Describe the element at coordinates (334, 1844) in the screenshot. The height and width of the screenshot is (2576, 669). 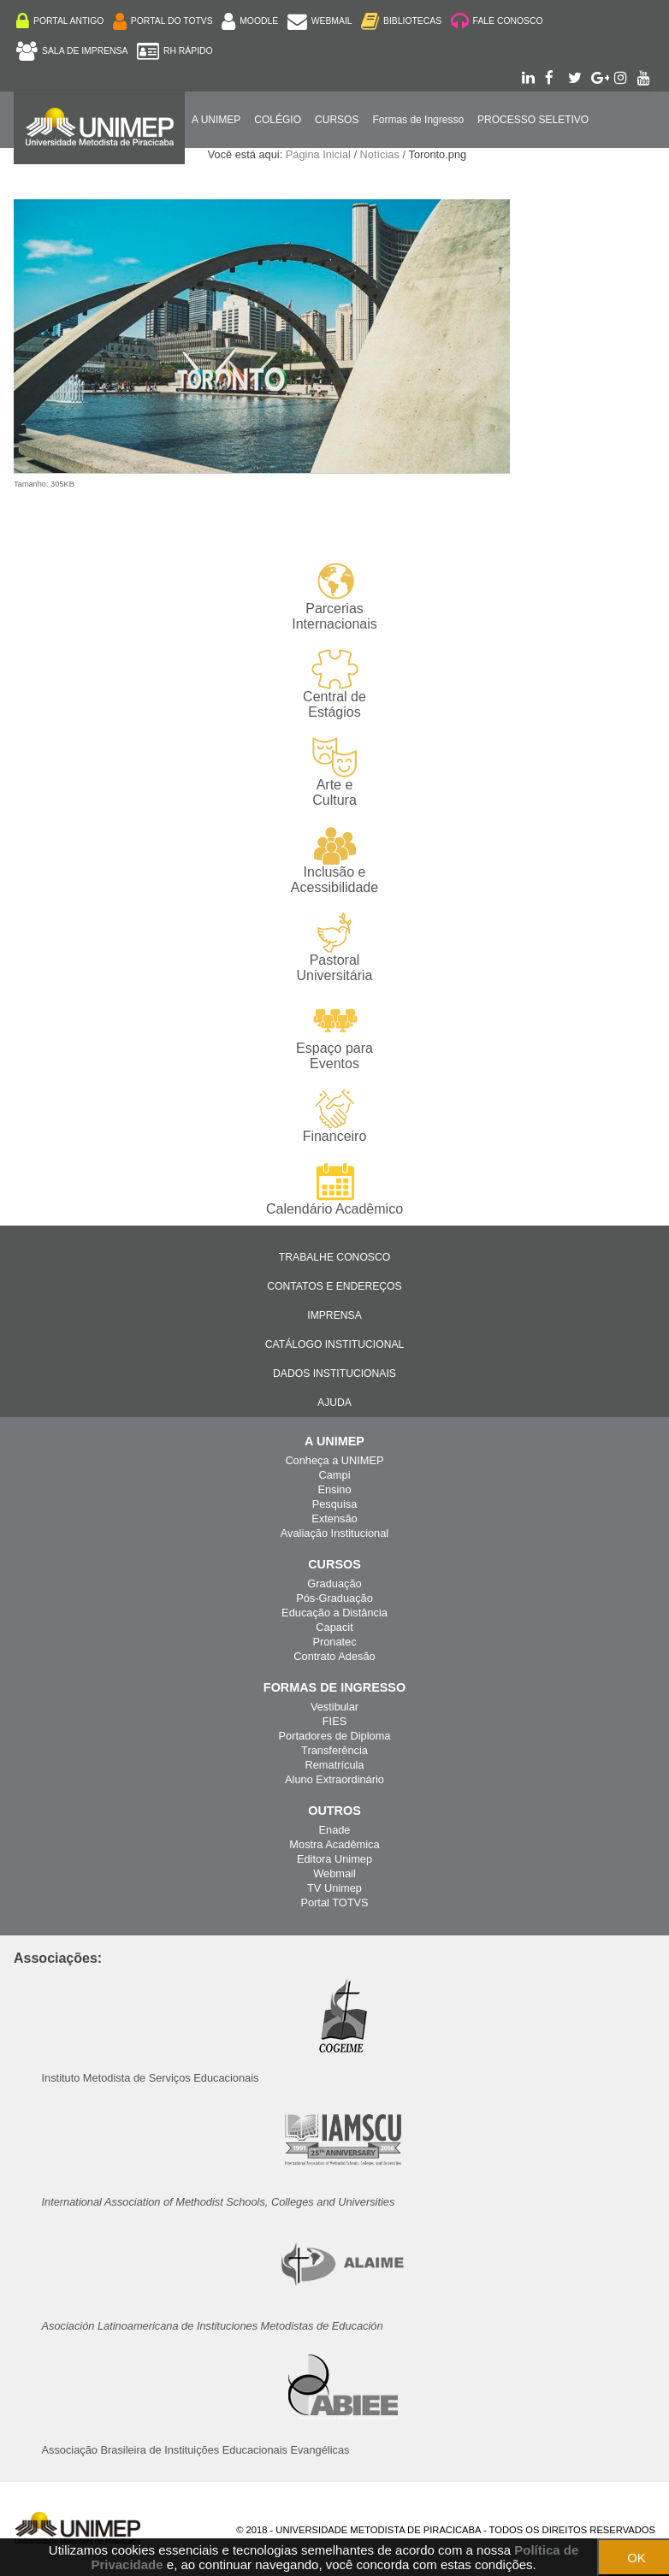
I see `Mostra Acadêmica` at that location.